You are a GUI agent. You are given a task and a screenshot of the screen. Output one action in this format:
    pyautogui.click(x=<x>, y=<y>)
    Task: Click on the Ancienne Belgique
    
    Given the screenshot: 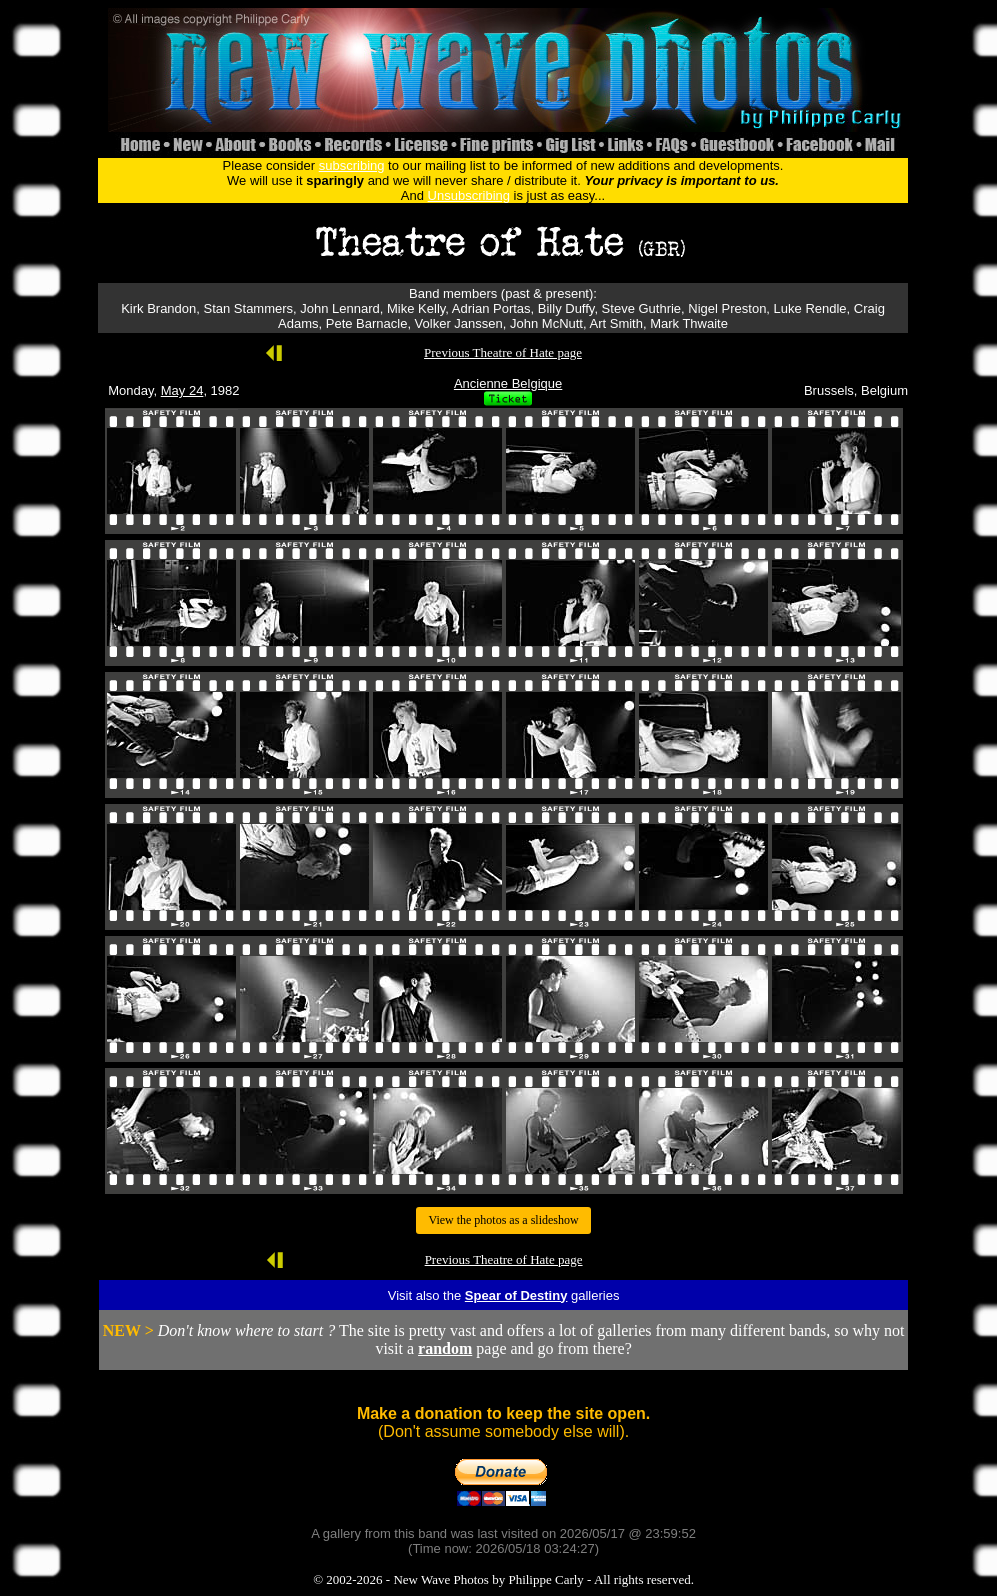 What is the action you would take?
    pyautogui.click(x=508, y=383)
    